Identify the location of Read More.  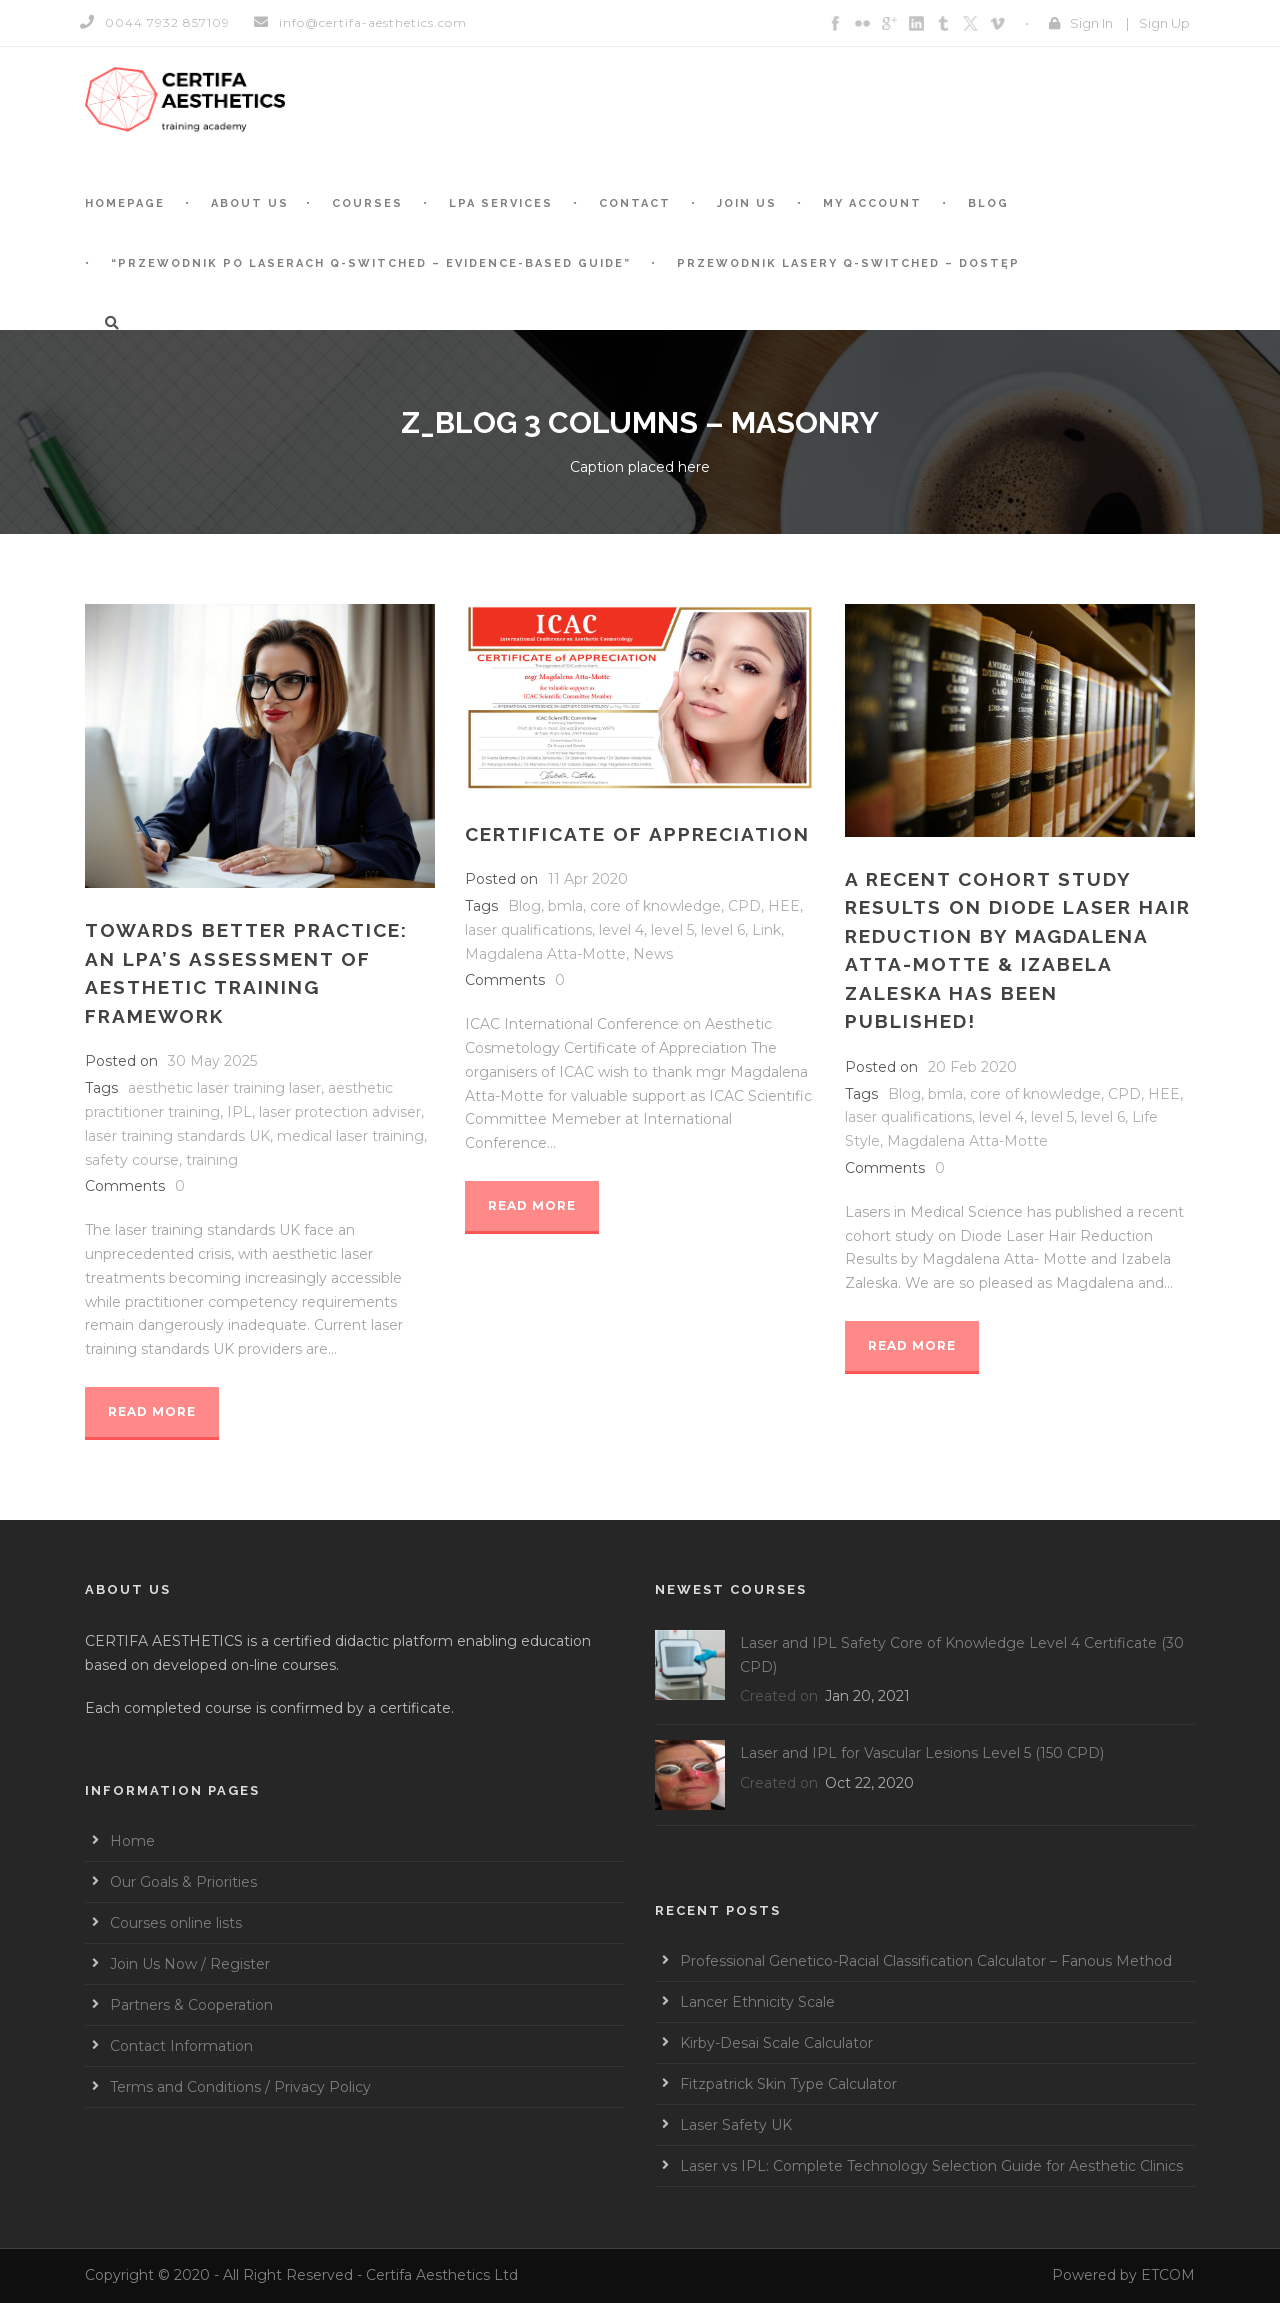
(152, 1411).